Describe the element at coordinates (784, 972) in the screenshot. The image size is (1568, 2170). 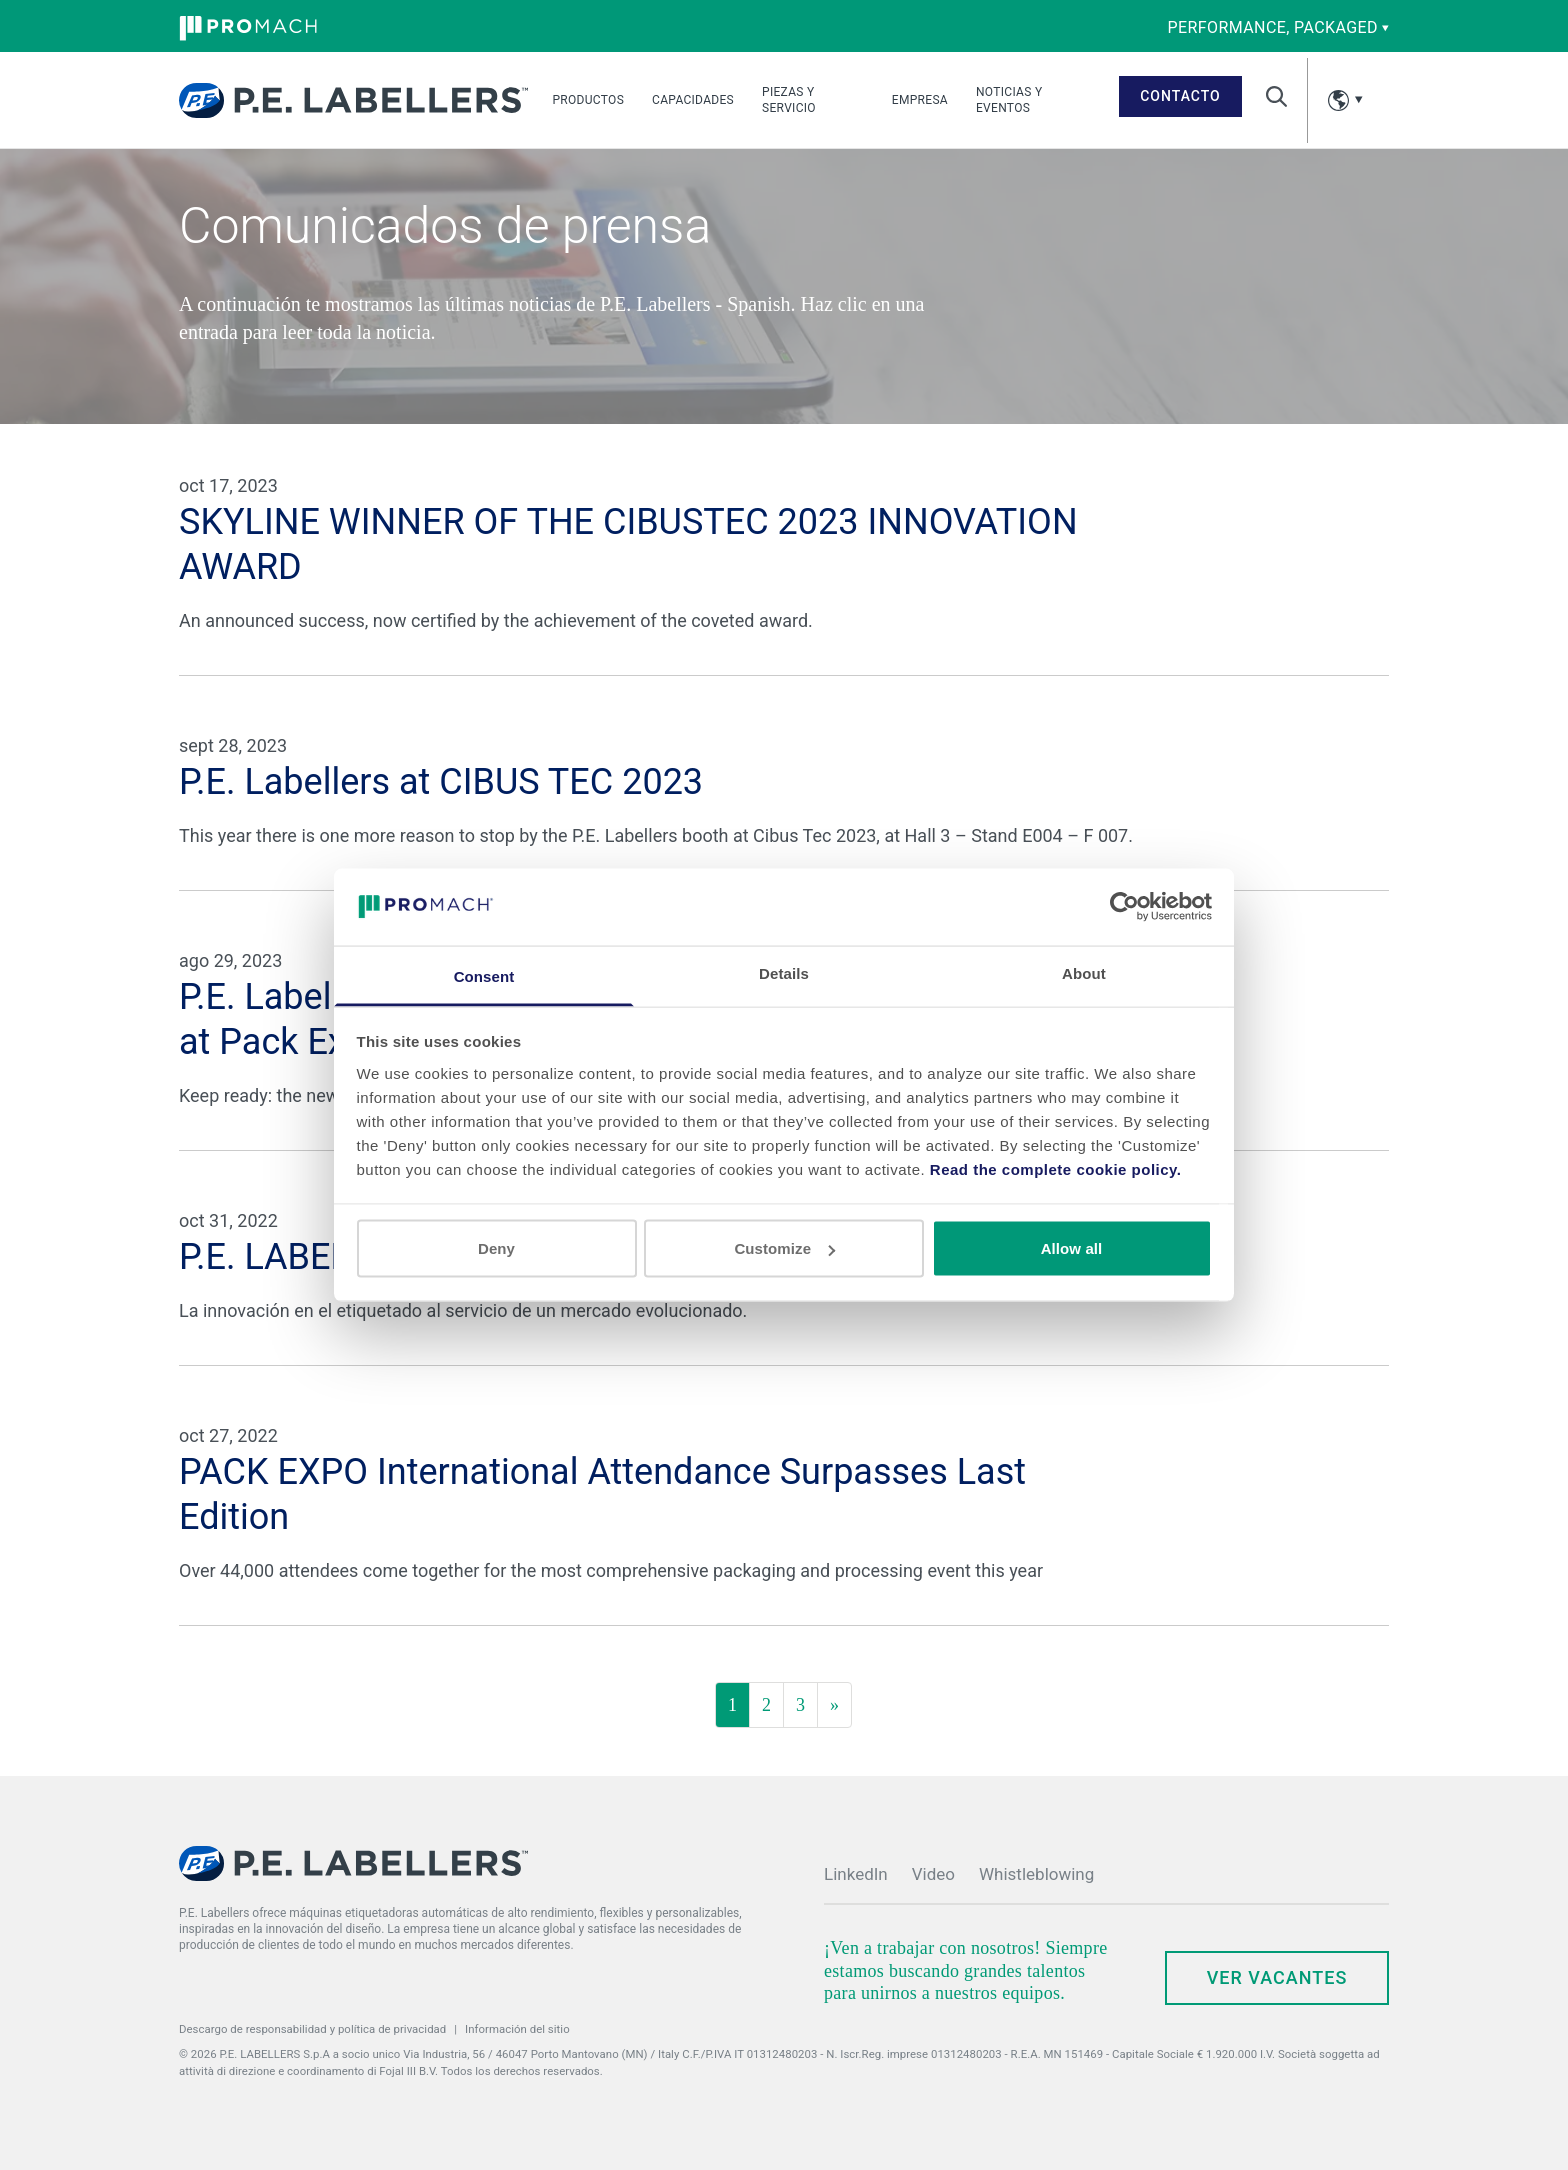
I see `Details [tab]` at that location.